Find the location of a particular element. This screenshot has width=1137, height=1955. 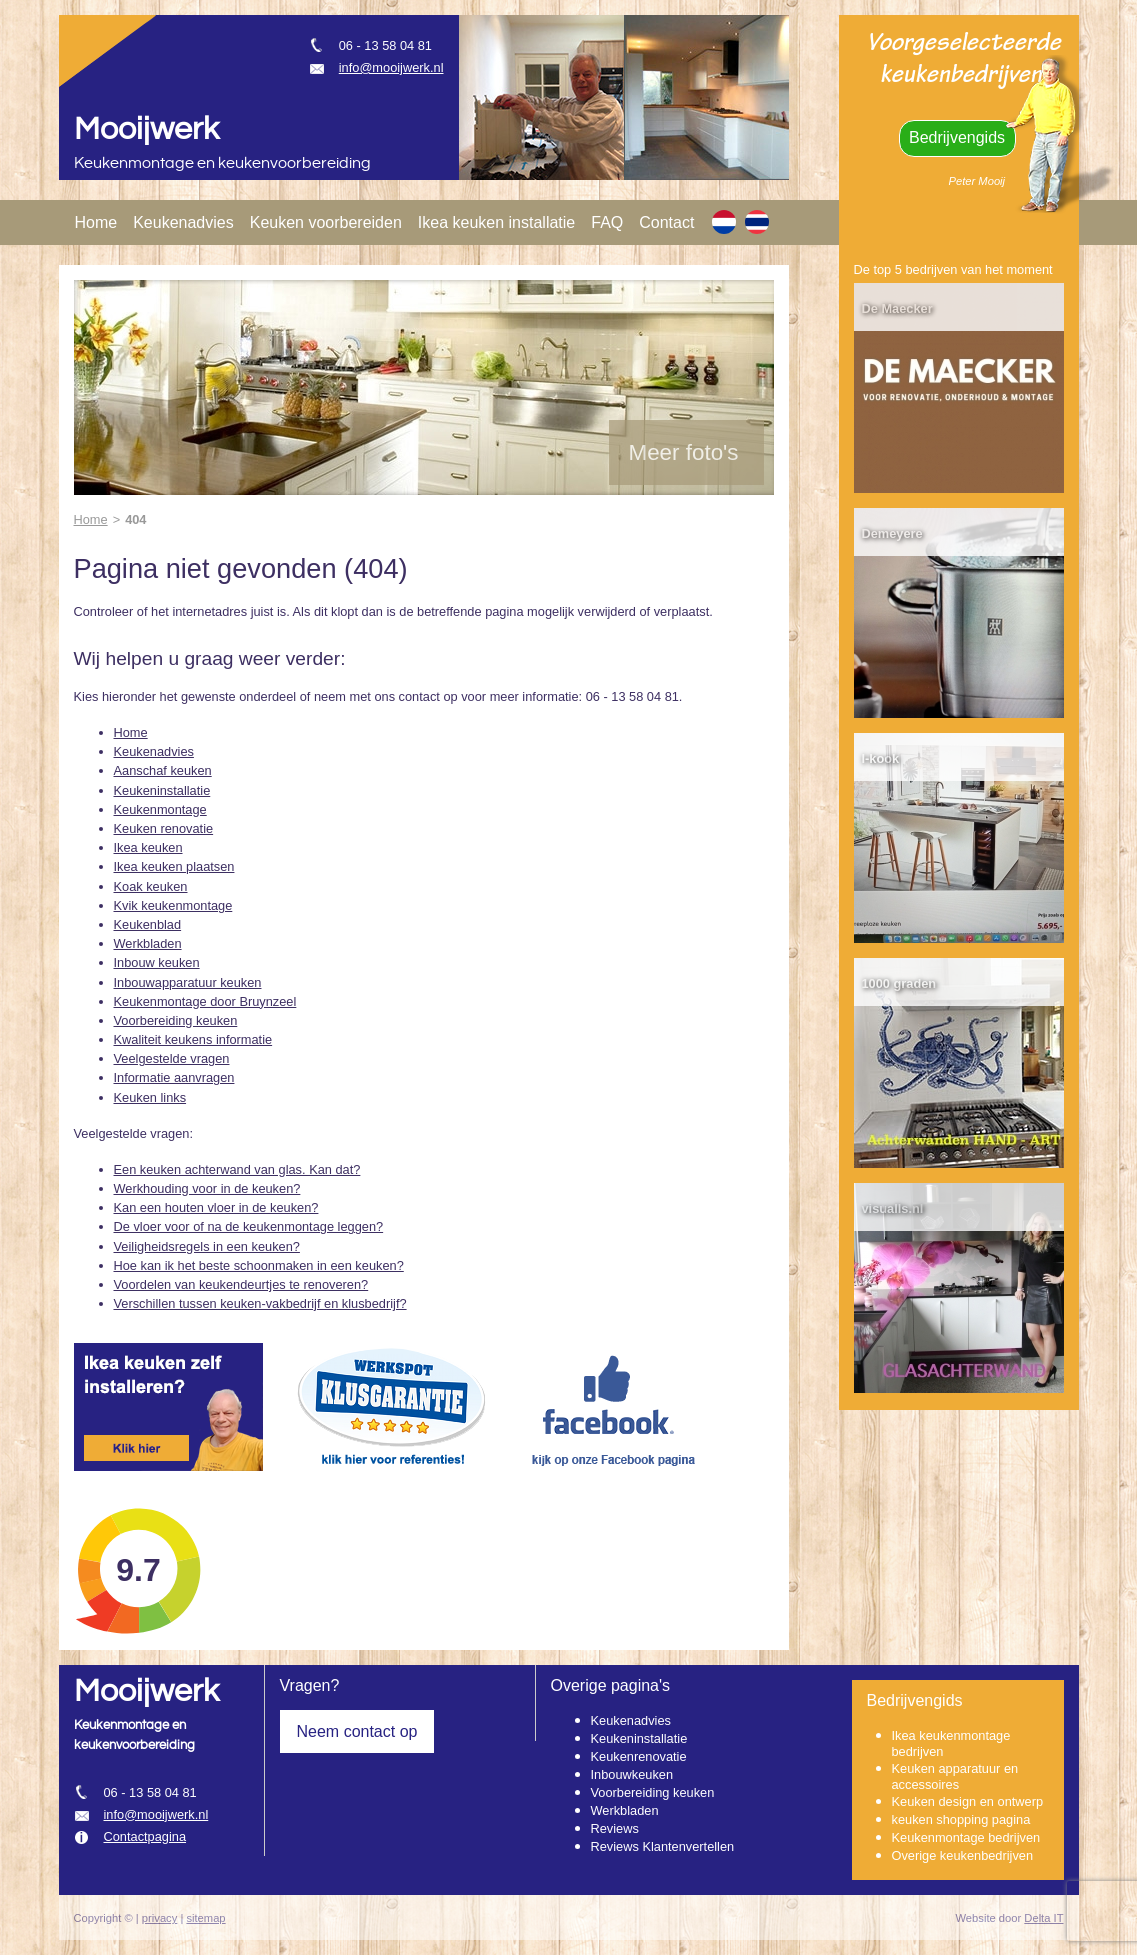

Voorbereiding keuken is located at coordinates (176, 1020).